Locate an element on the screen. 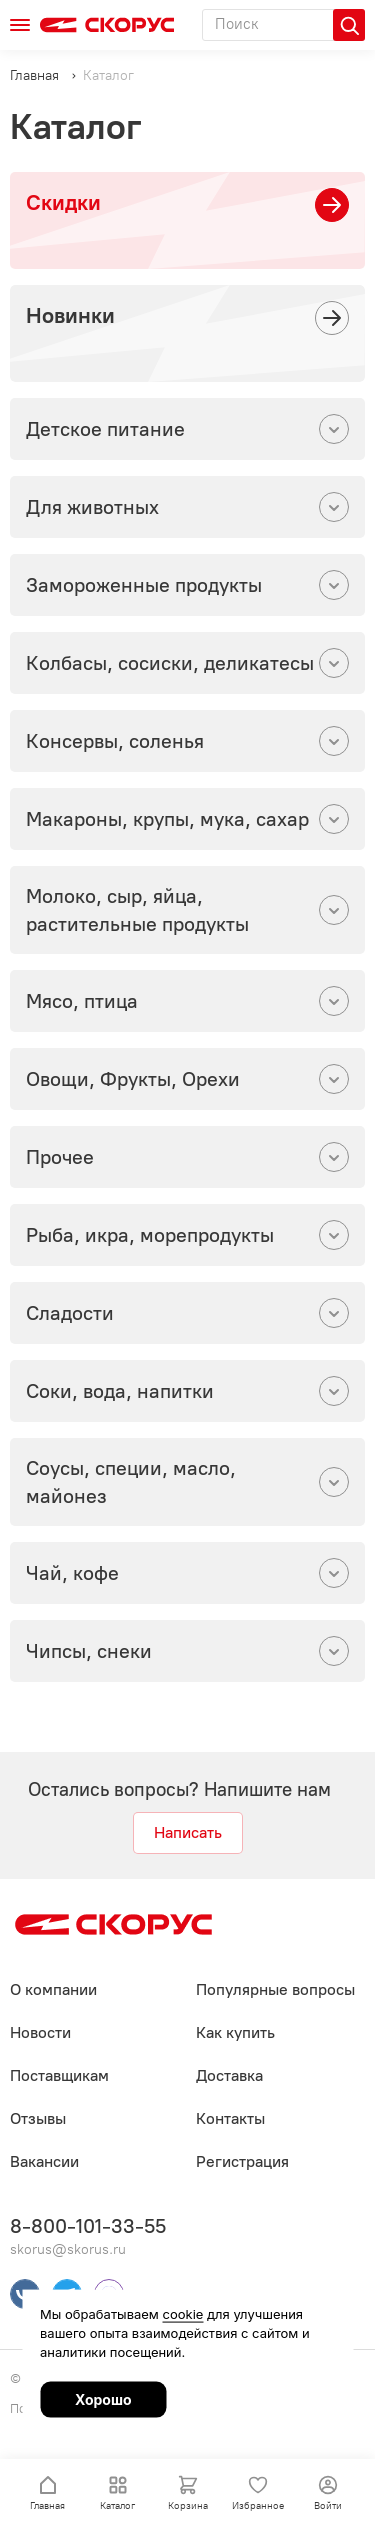 The width and height of the screenshot is (375, 2529). 8-800-101-33-55 is located at coordinates (88, 2226).